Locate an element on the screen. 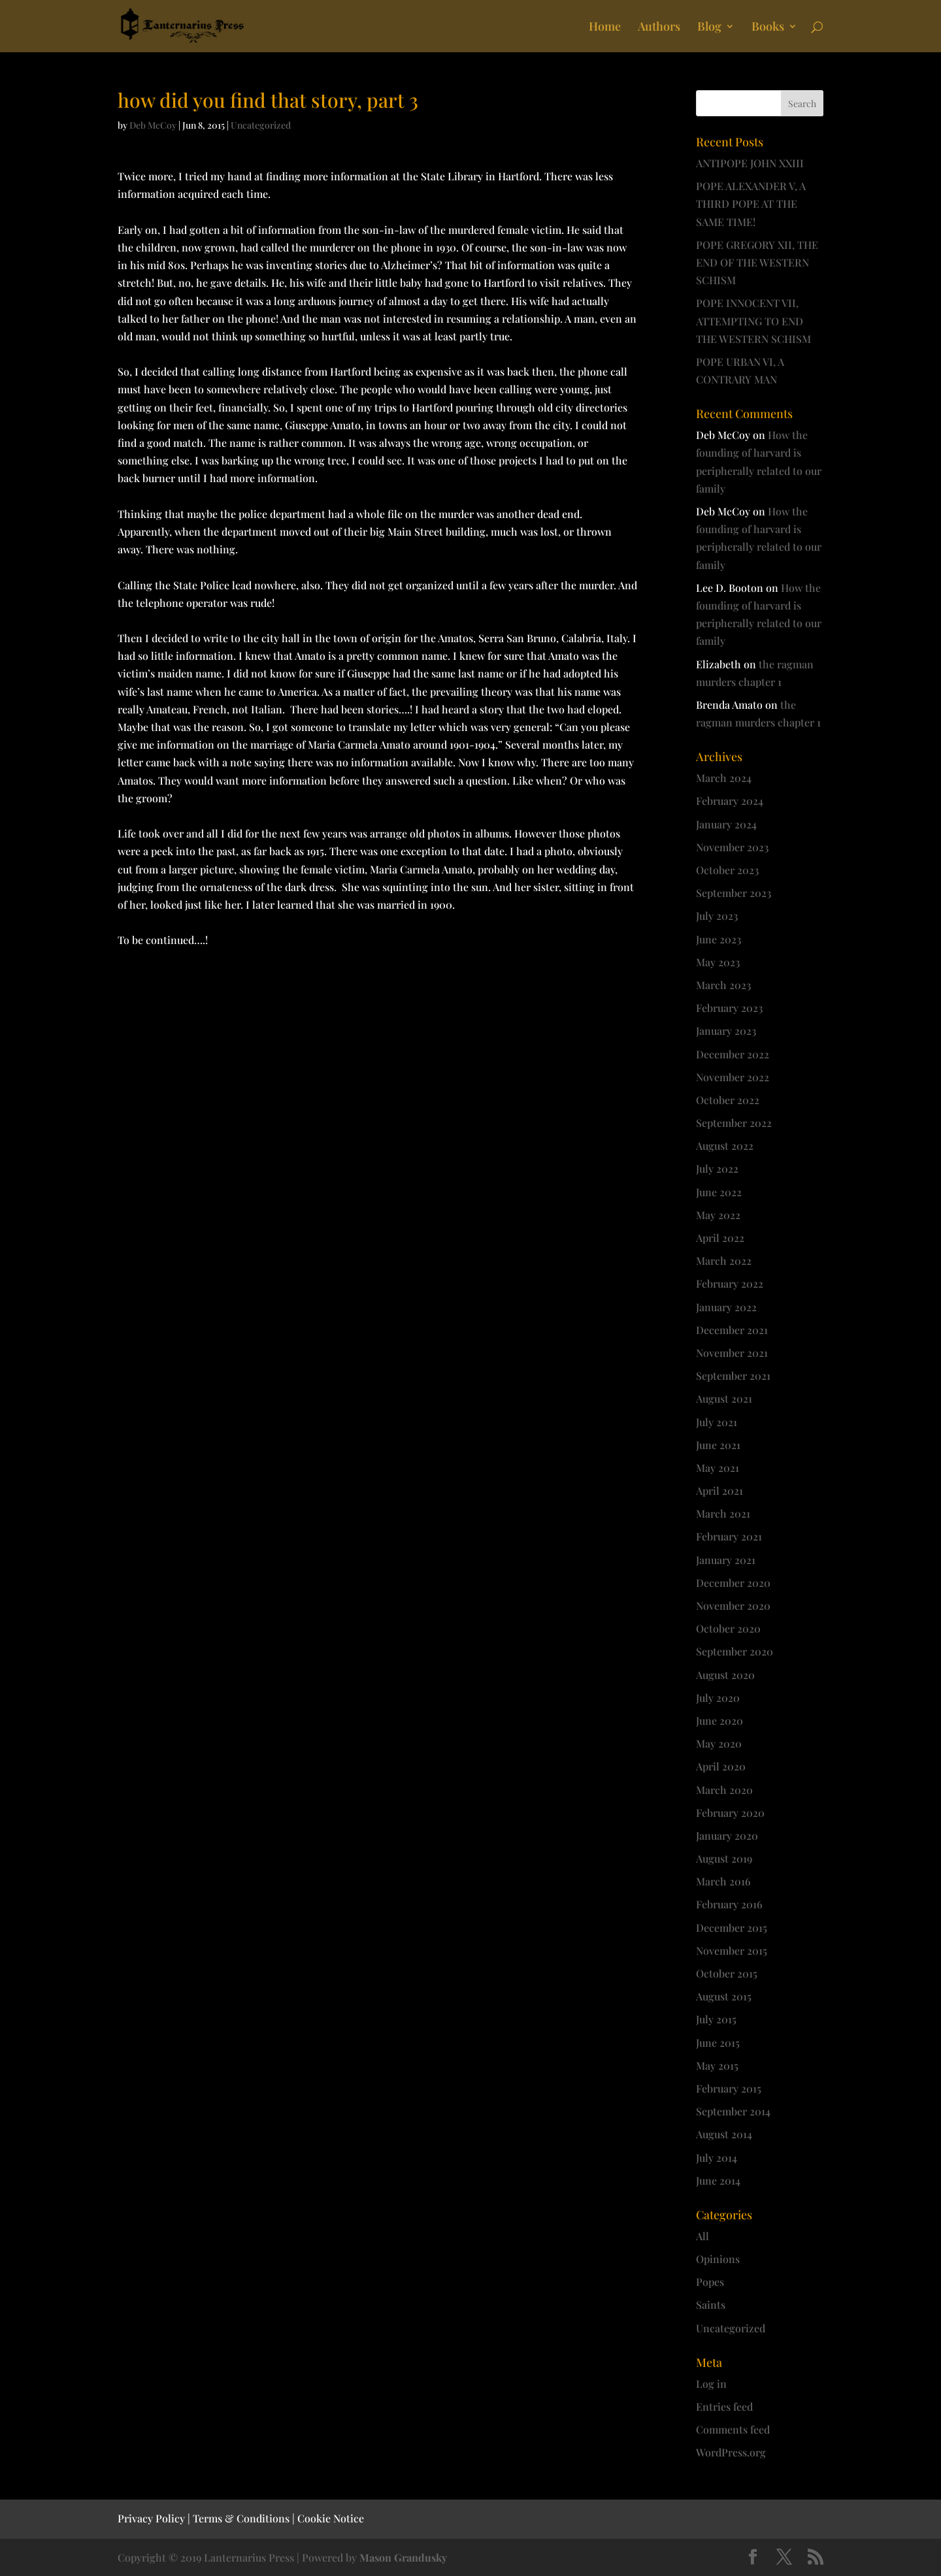 The image size is (941, 2576). Authors is located at coordinates (659, 28).